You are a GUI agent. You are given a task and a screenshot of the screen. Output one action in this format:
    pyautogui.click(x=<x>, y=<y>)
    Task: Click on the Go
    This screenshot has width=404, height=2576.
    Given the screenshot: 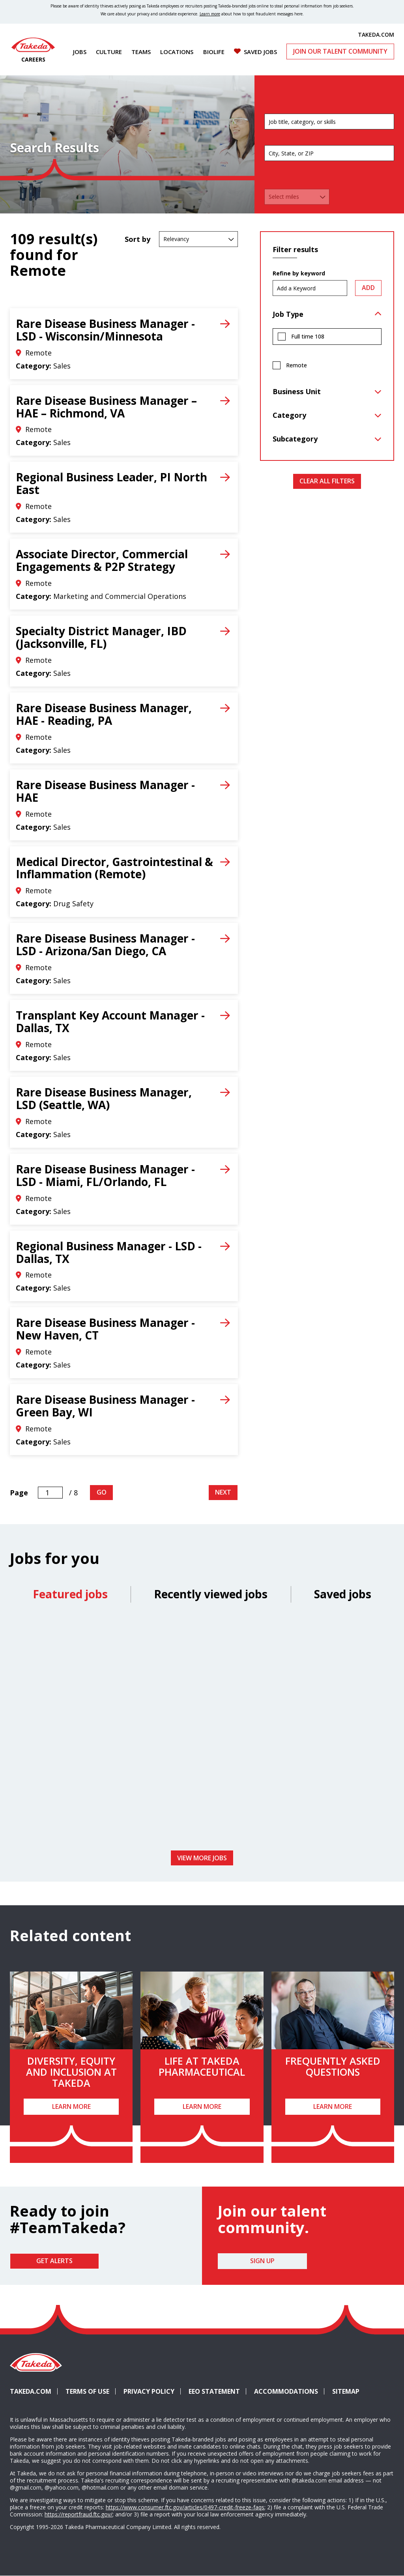 What is the action you would take?
    pyautogui.click(x=102, y=1492)
    